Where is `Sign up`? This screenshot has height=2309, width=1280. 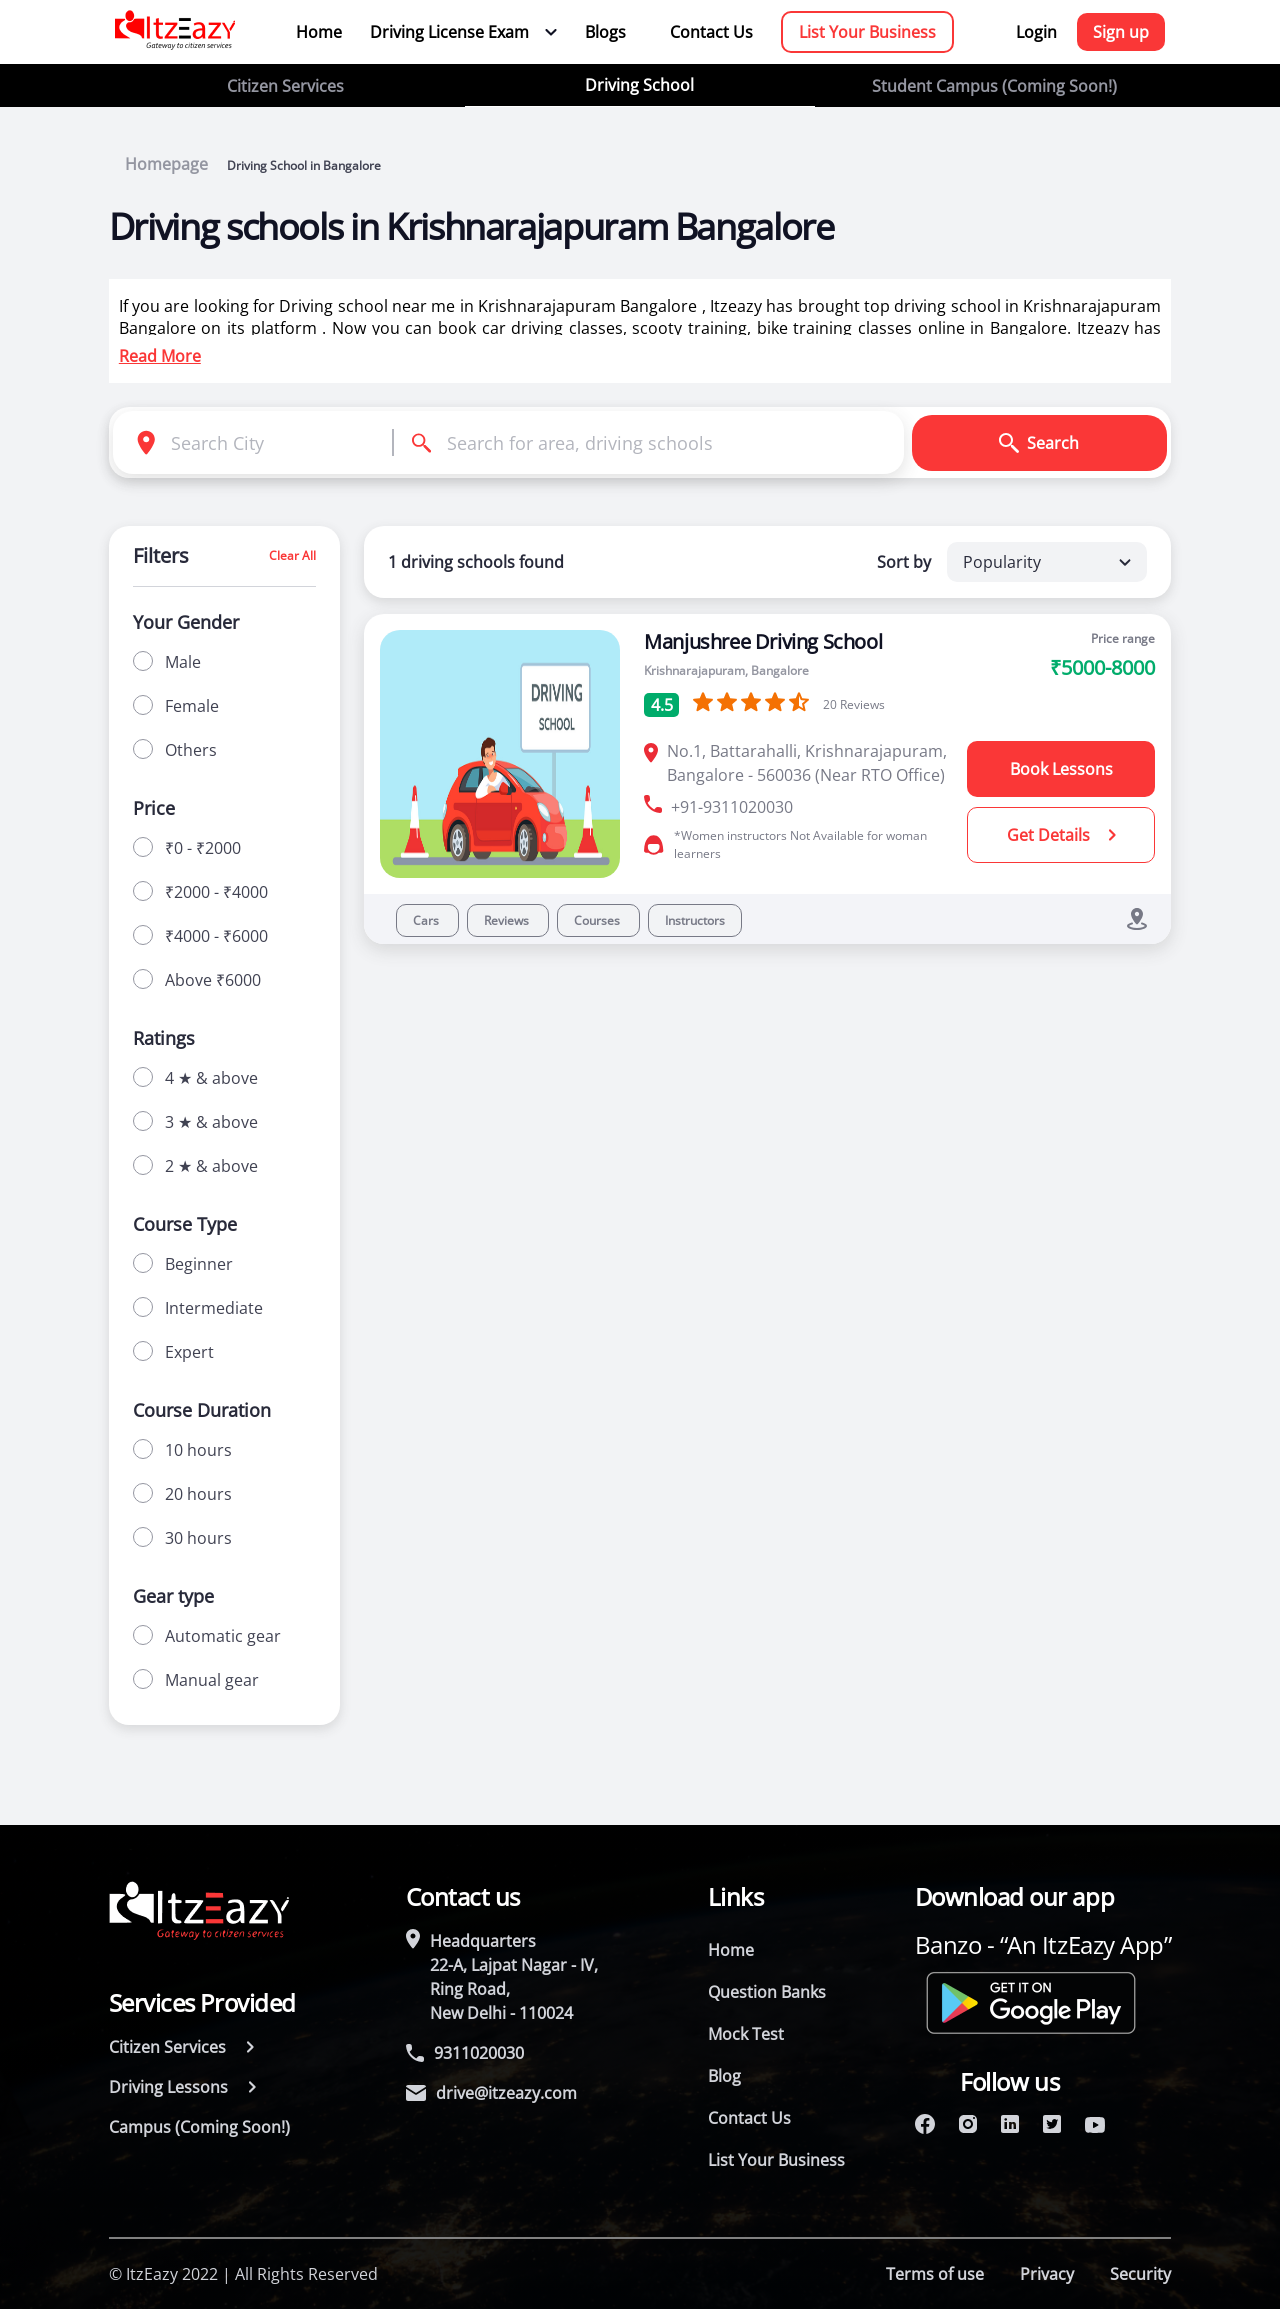 Sign up is located at coordinates (1121, 32).